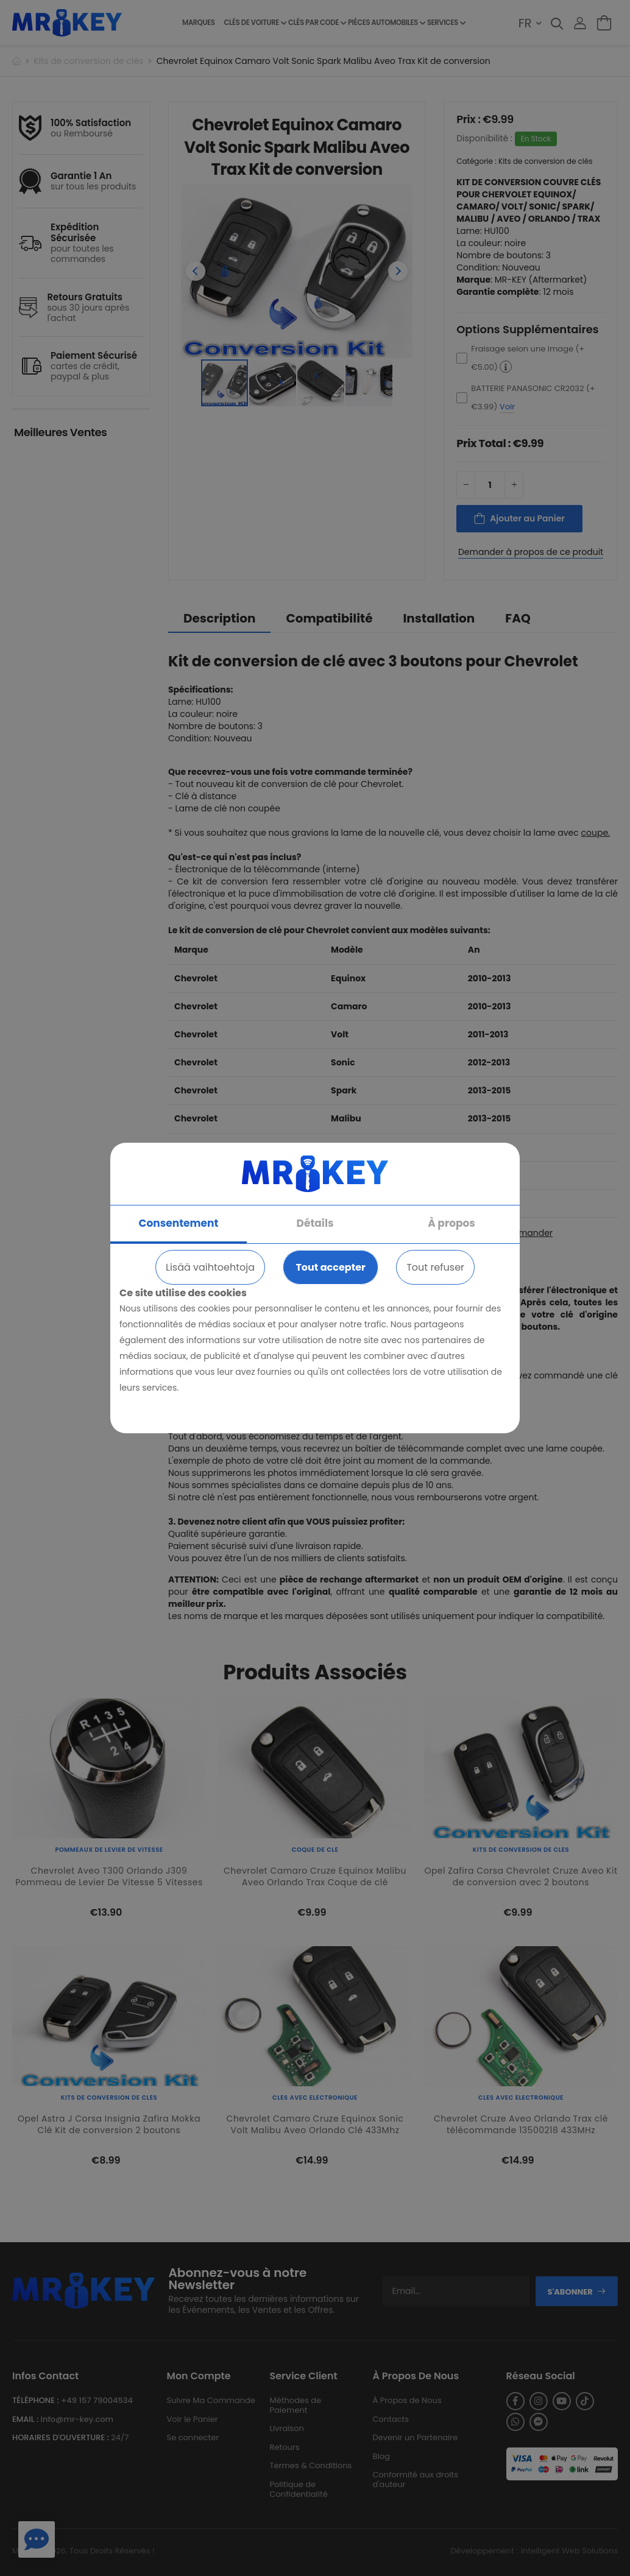  Describe the element at coordinates (435, 1267) in the screenshot. I see `Tout refuser` at that location.